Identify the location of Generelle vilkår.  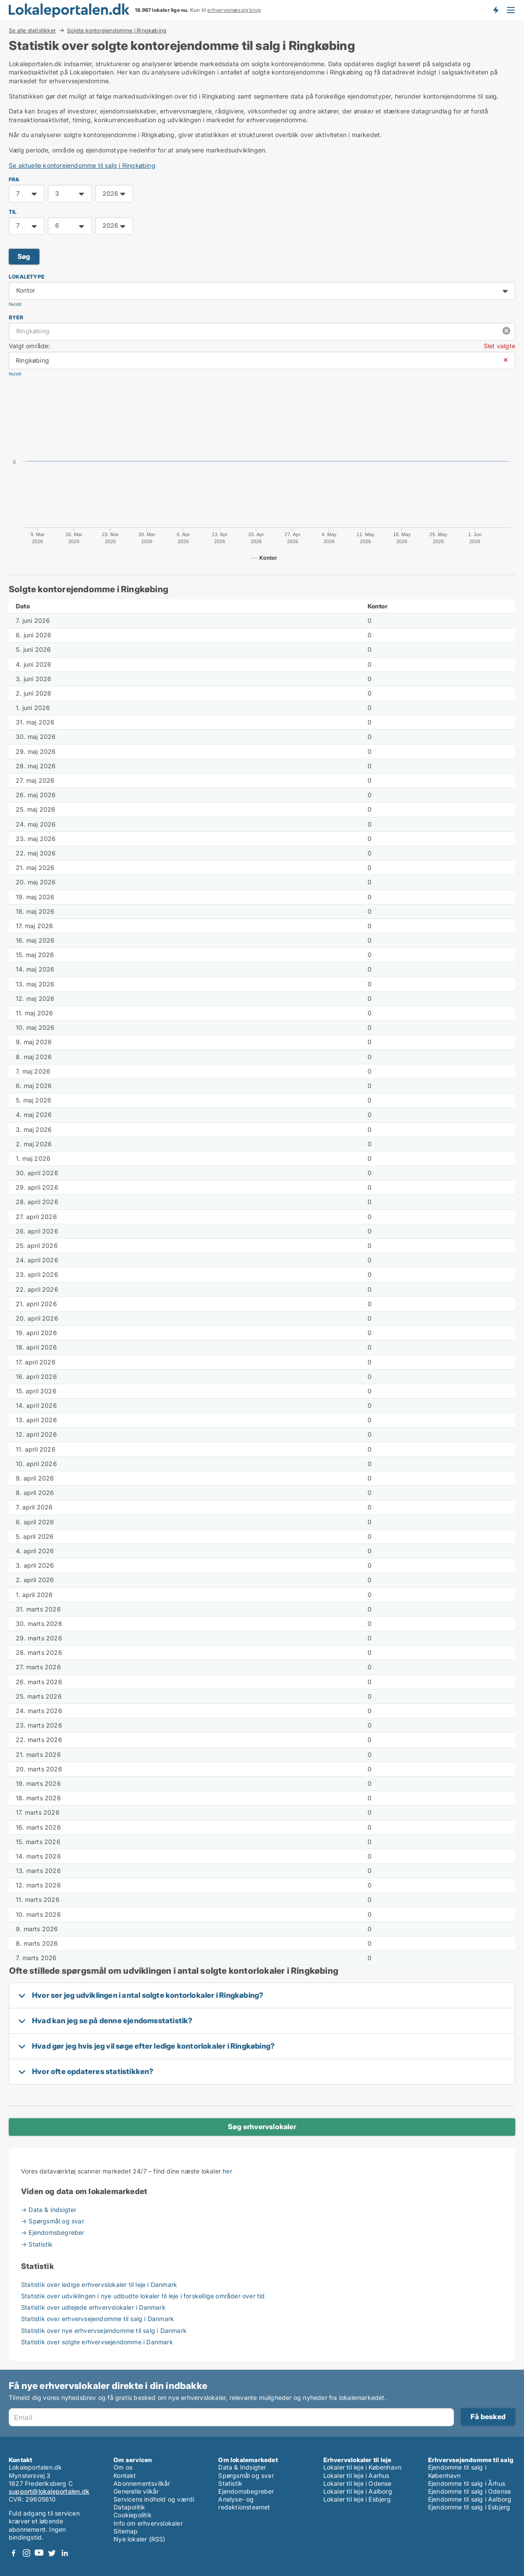
(136, 2491).